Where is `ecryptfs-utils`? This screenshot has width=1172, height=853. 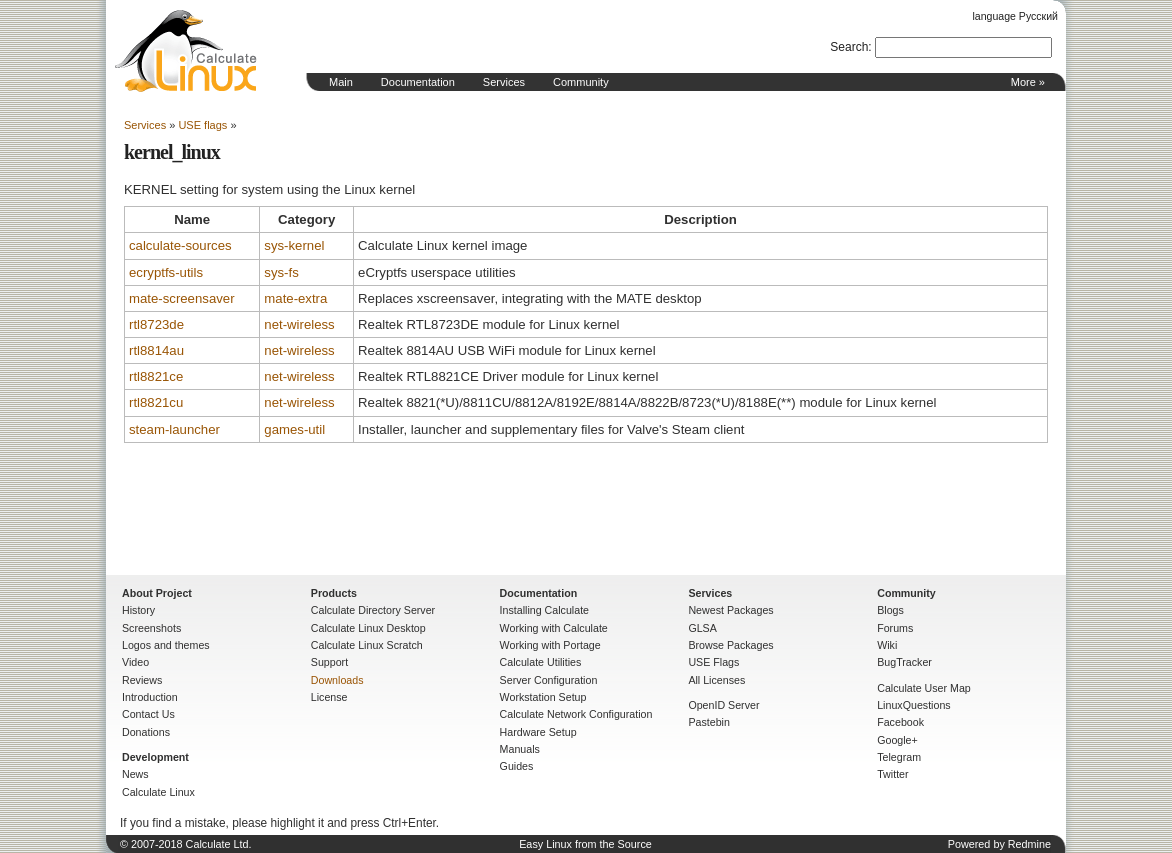 ecryptfs-utils is located at coordinates (166, 272).